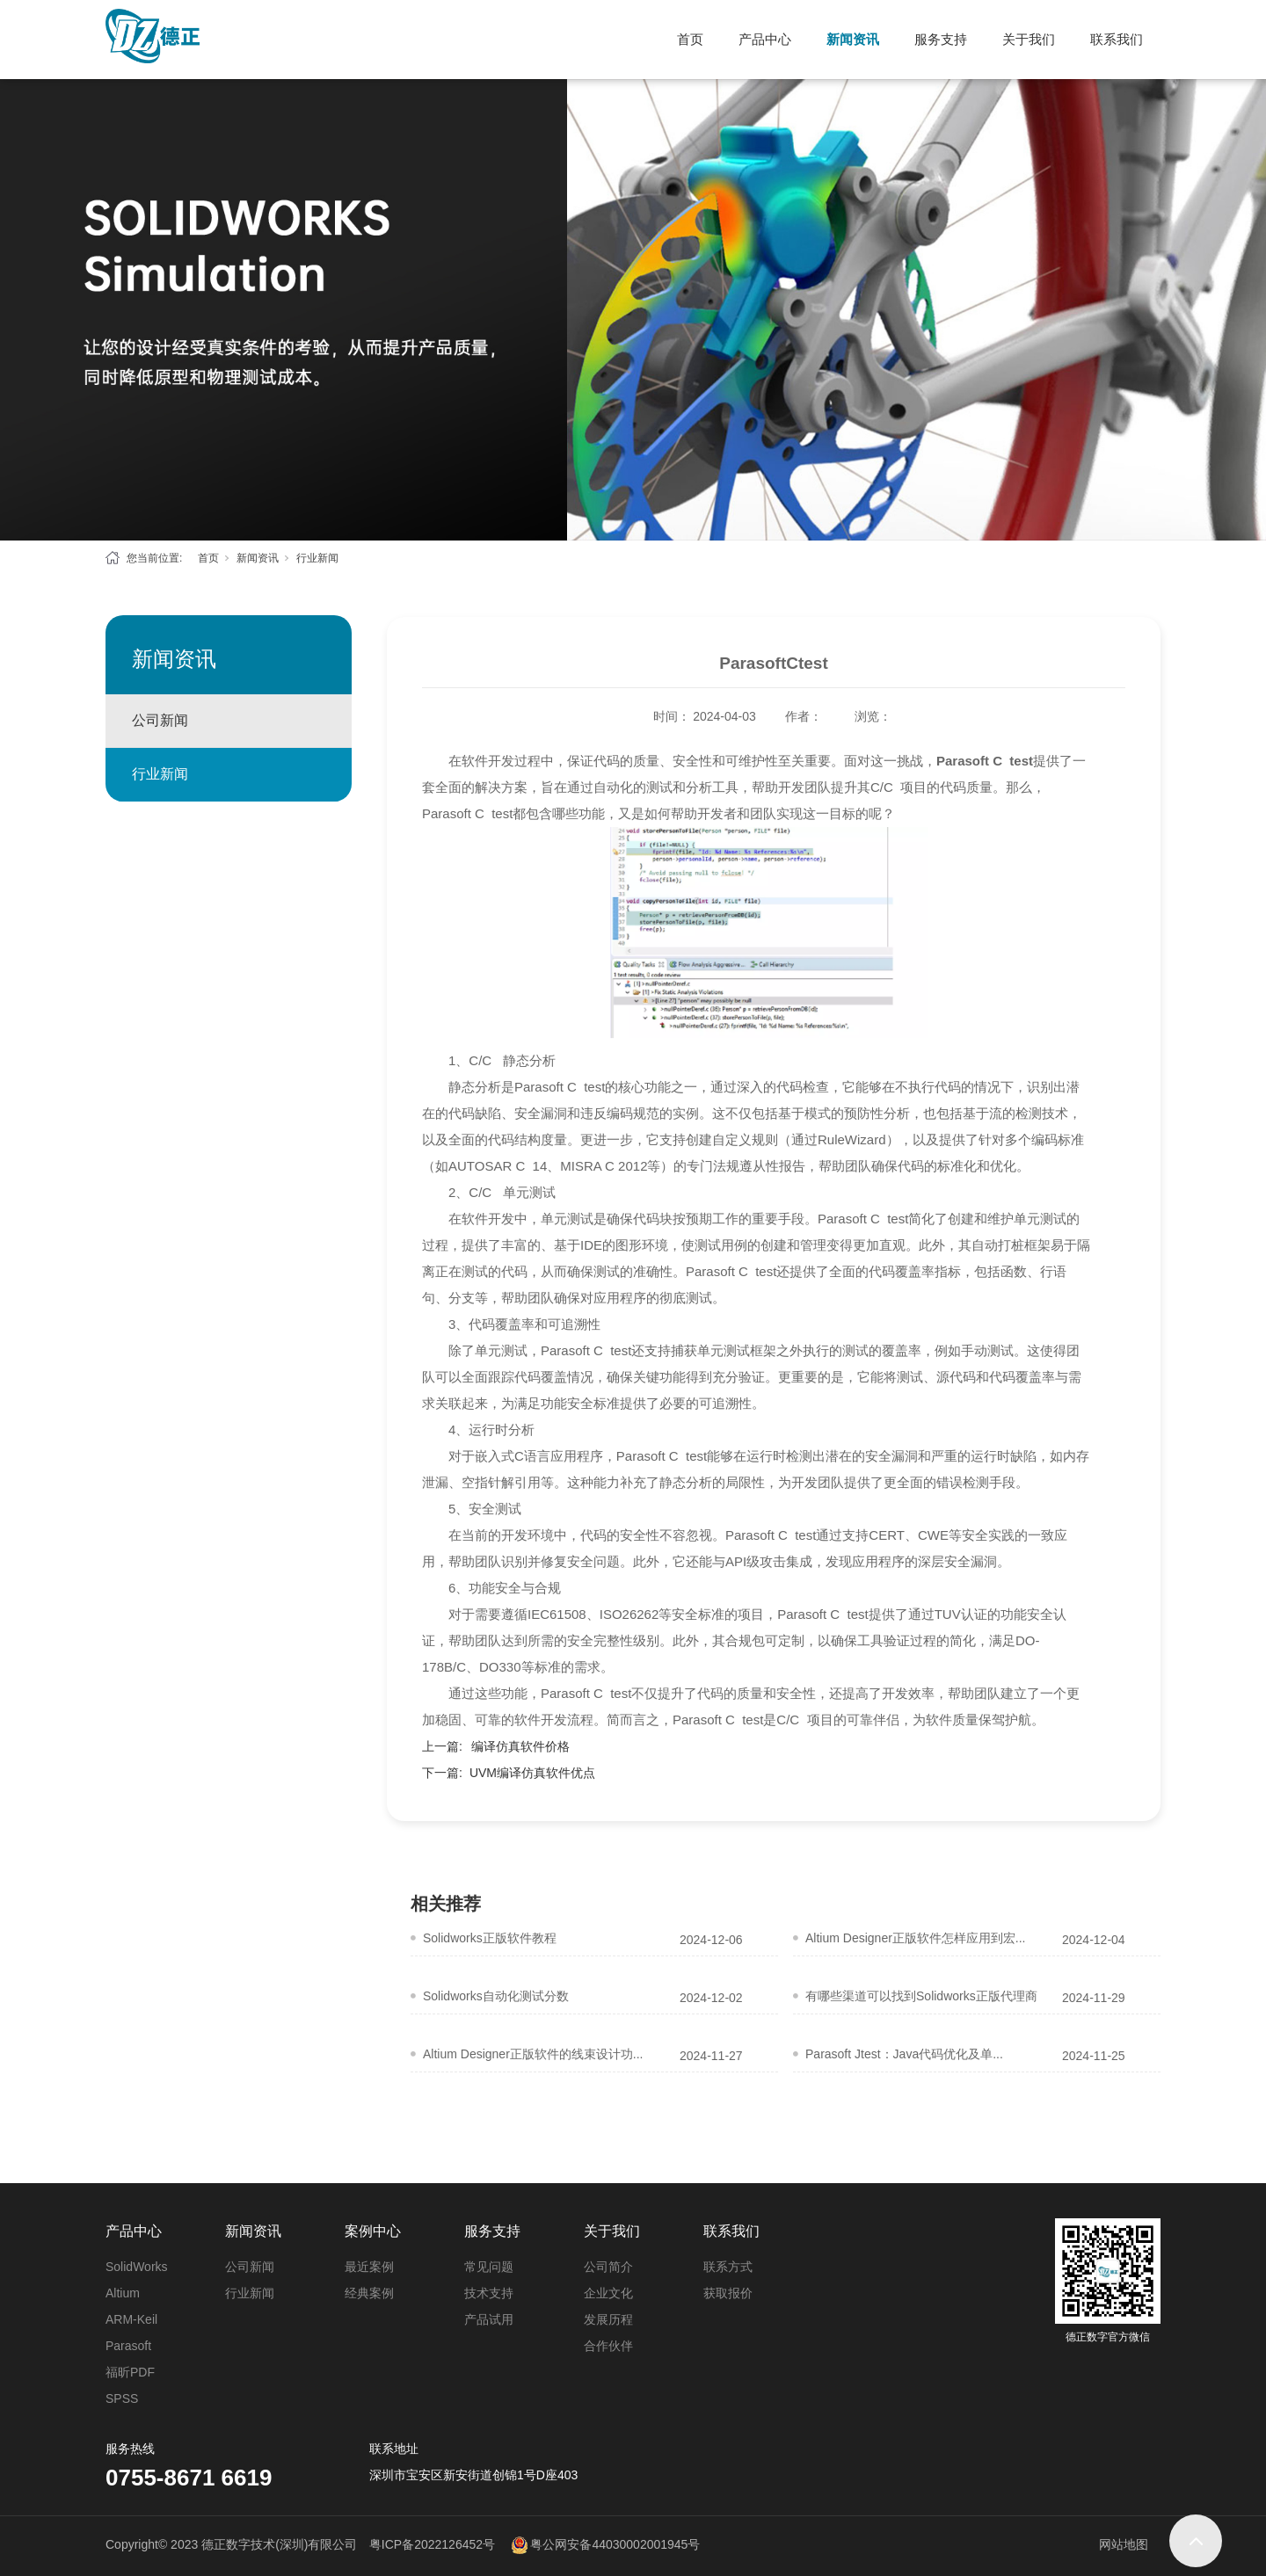 This screenshot has height=2576, width=1266. Describe the element at coordinates (608, 2267) in the screenshot. I see `公司简介` at that location.